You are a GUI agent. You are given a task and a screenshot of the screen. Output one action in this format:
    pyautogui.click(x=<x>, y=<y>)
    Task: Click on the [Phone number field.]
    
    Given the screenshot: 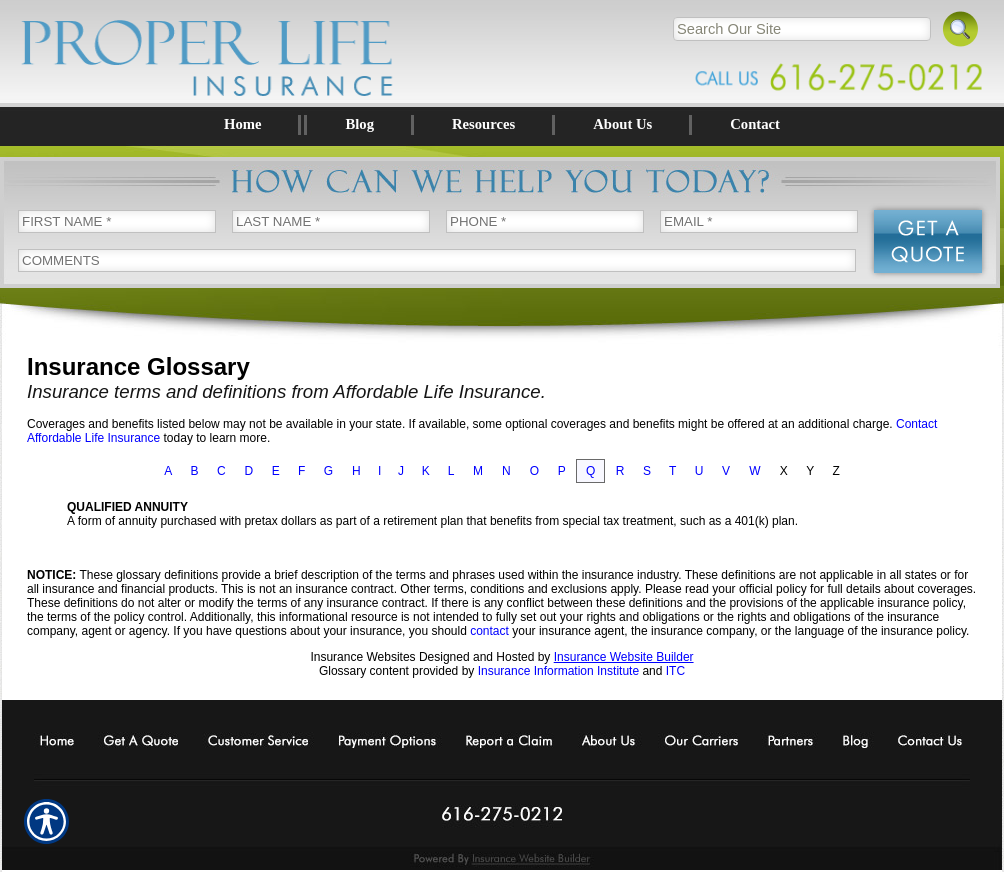 What is the action you would take?
    pyautogui.click(x=545, y=221)
    